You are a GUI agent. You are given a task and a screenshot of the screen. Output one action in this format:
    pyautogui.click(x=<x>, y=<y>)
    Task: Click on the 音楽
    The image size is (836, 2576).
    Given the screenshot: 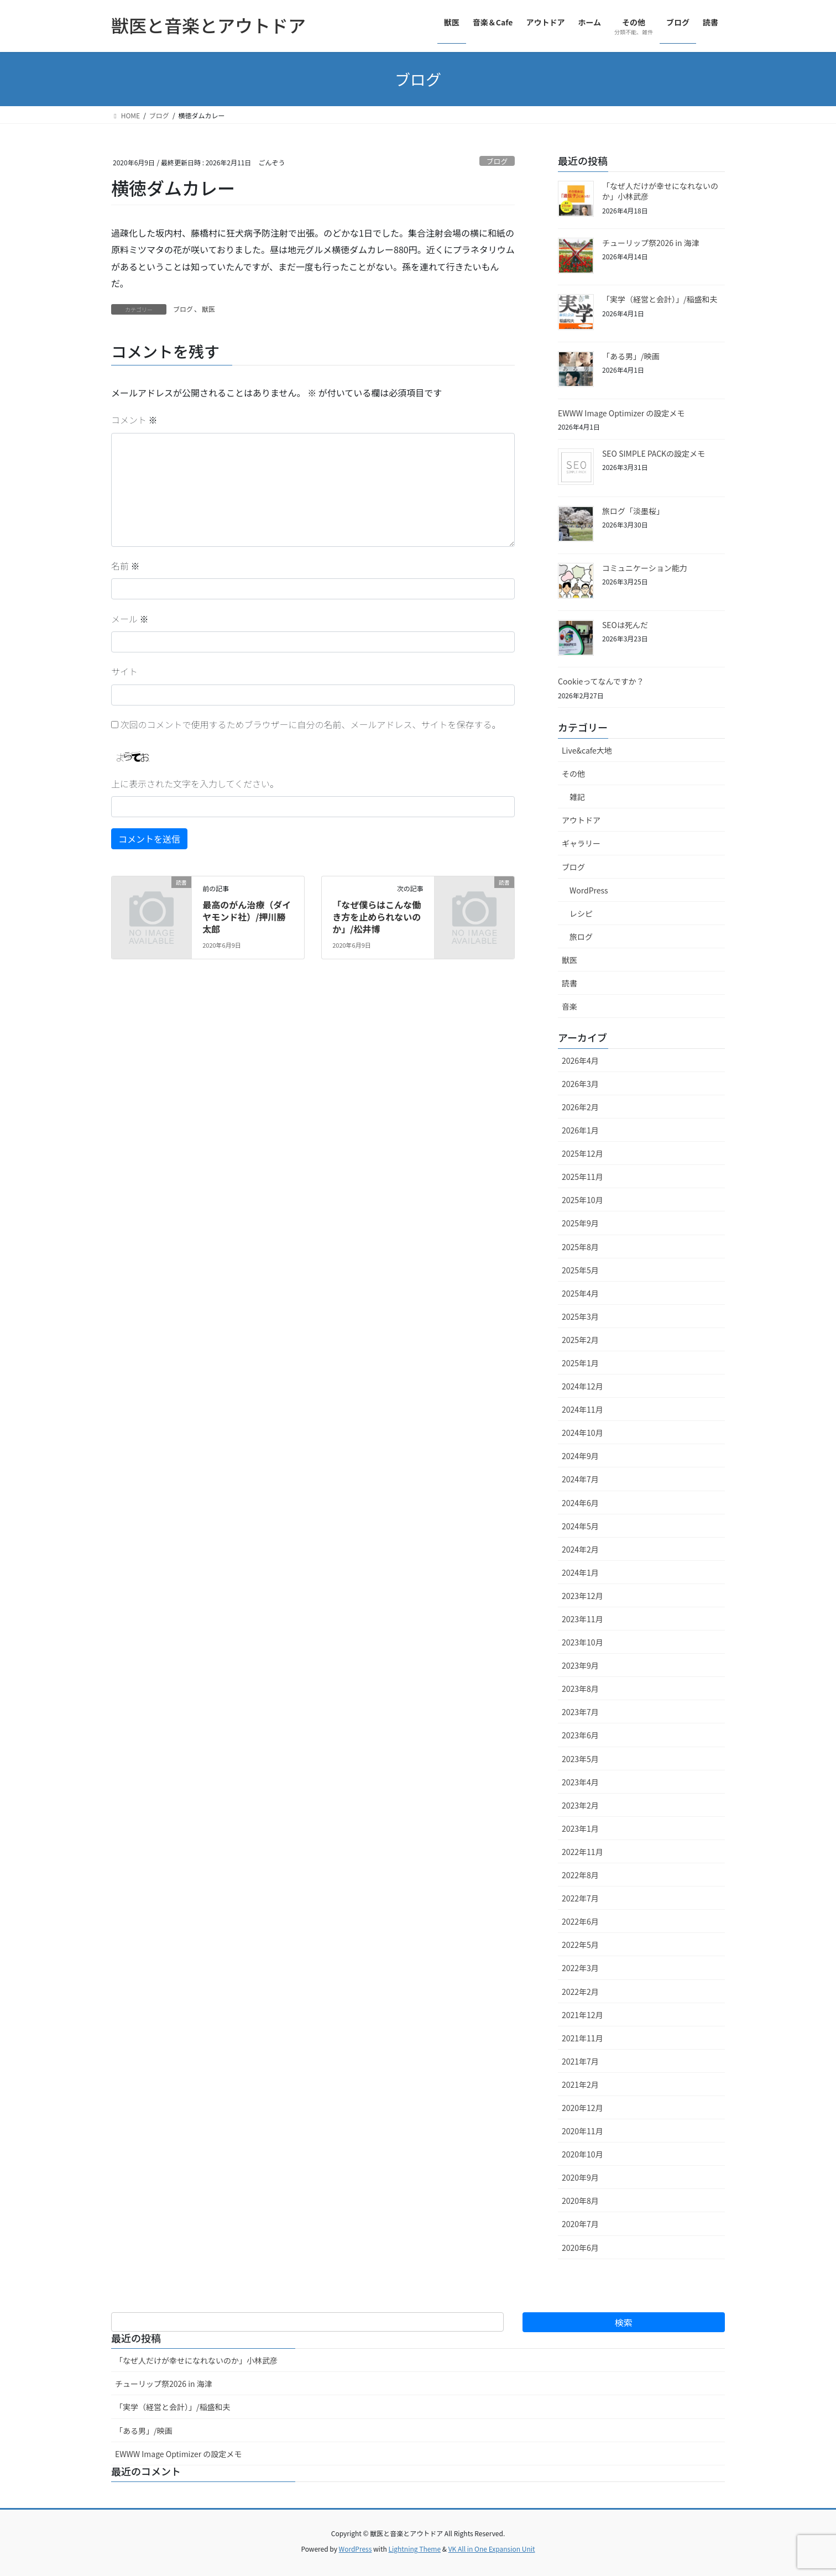 What is the action you would take?
    pyautogui.click(x=569, y=1006)
    